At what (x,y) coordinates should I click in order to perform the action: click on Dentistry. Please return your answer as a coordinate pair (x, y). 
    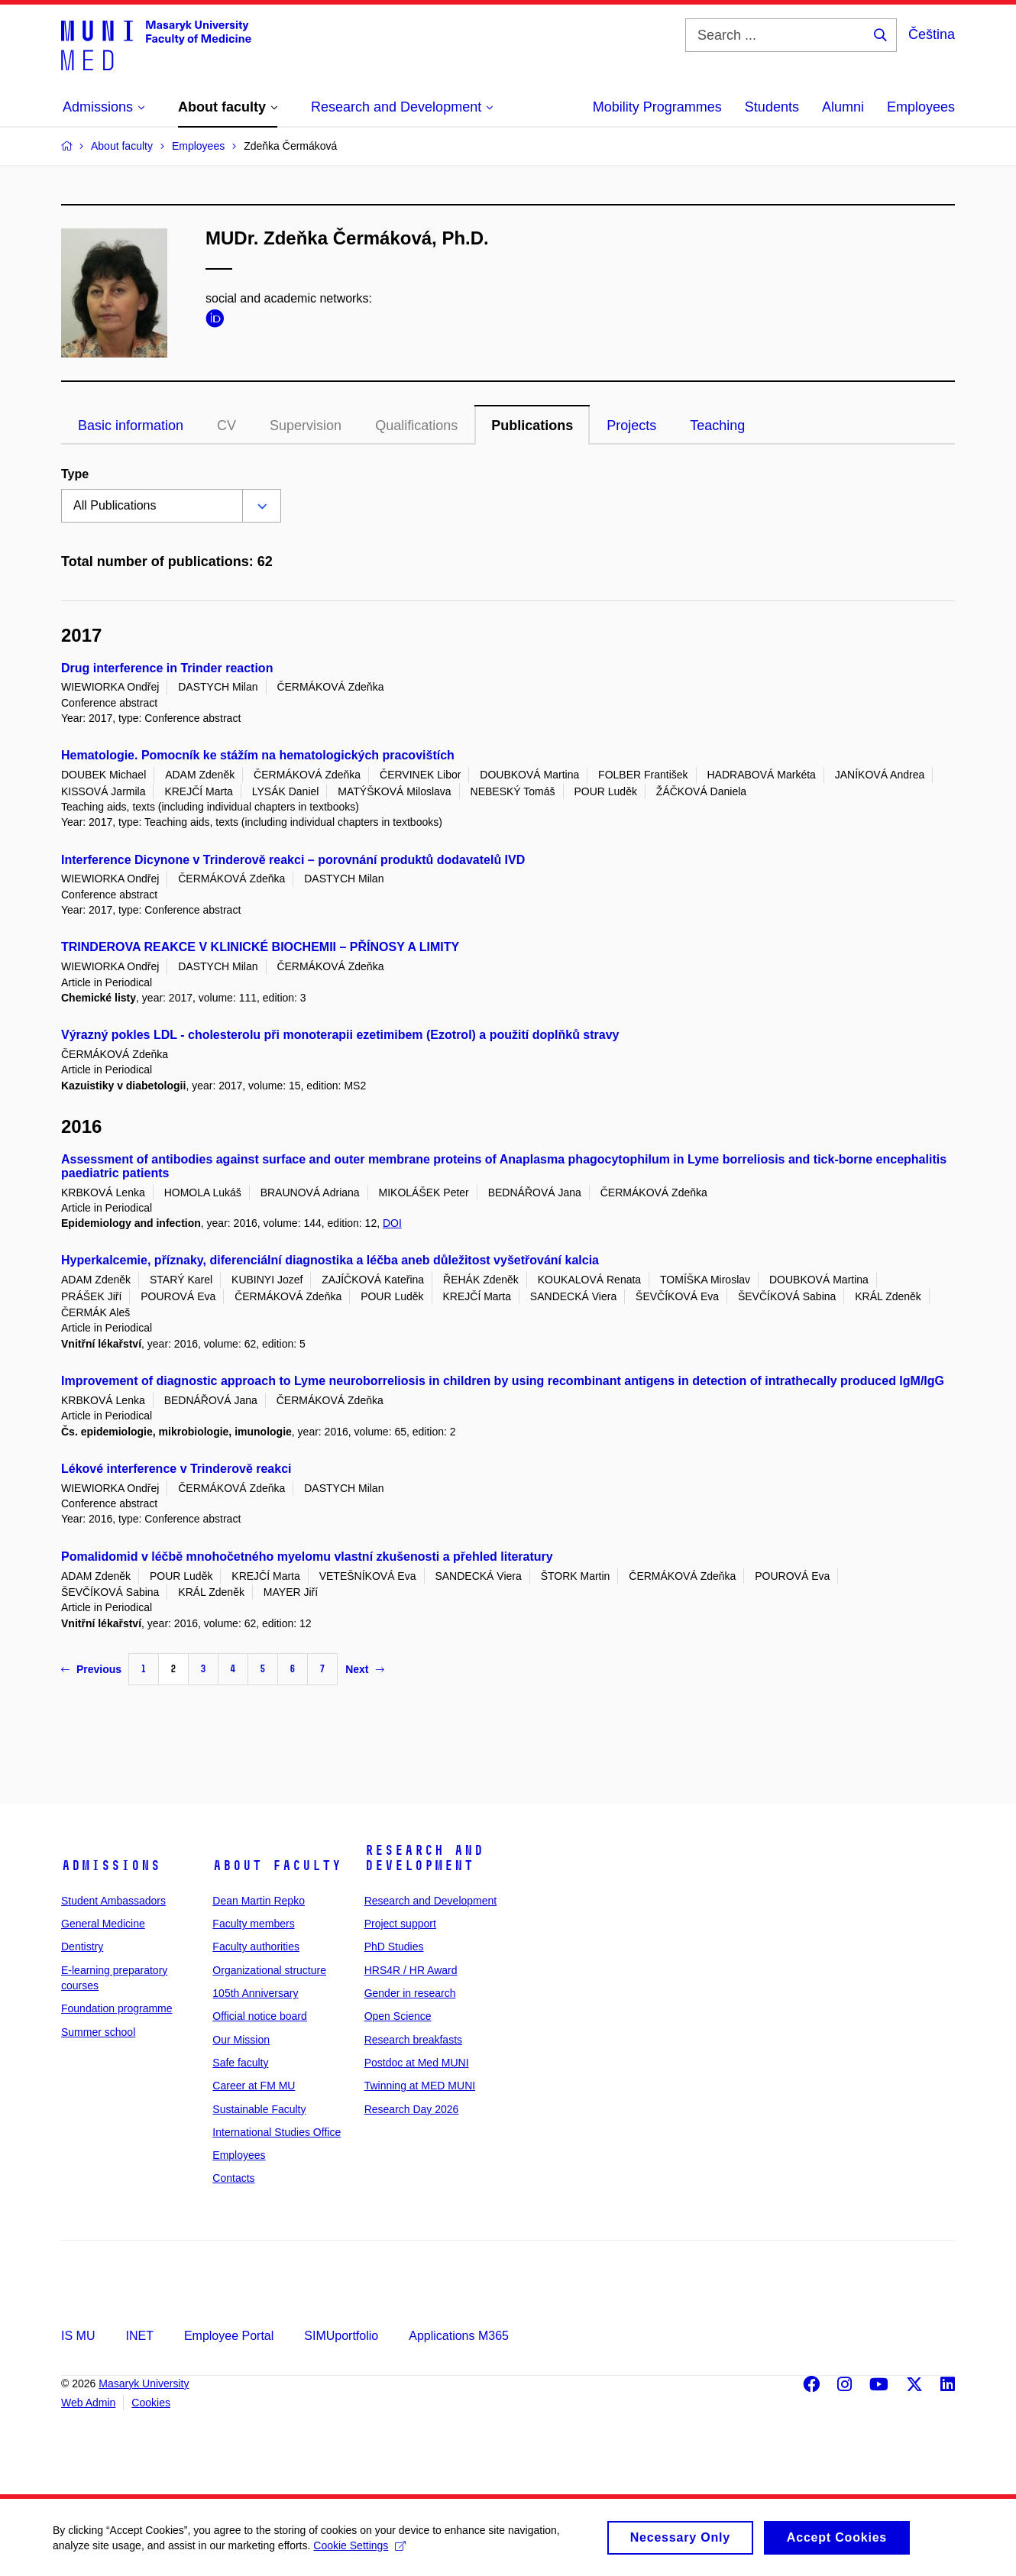
    Looking at the image, I should click on (82, 1946).